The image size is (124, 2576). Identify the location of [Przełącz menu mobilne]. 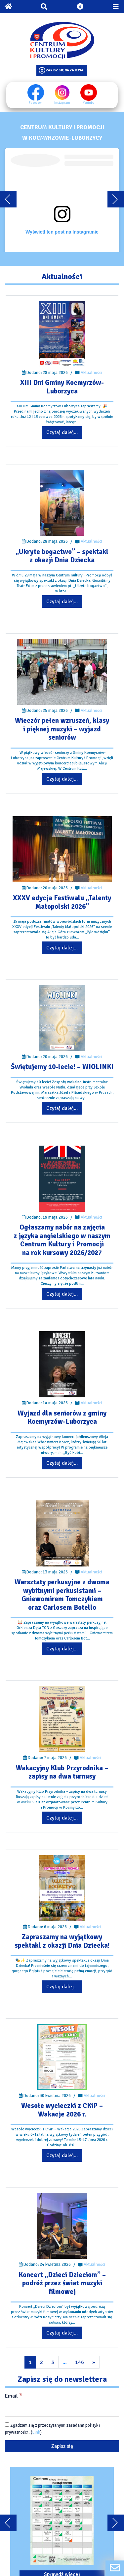
(115, 7).